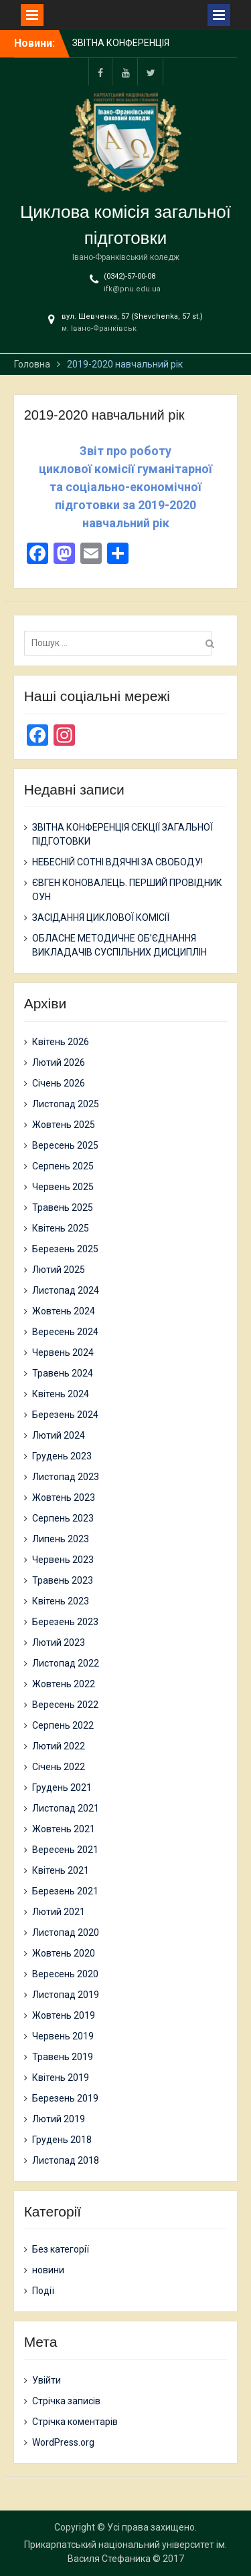  Describe the element at coordinates (43, 2290) in the screenshot. I see `Події` at that location.